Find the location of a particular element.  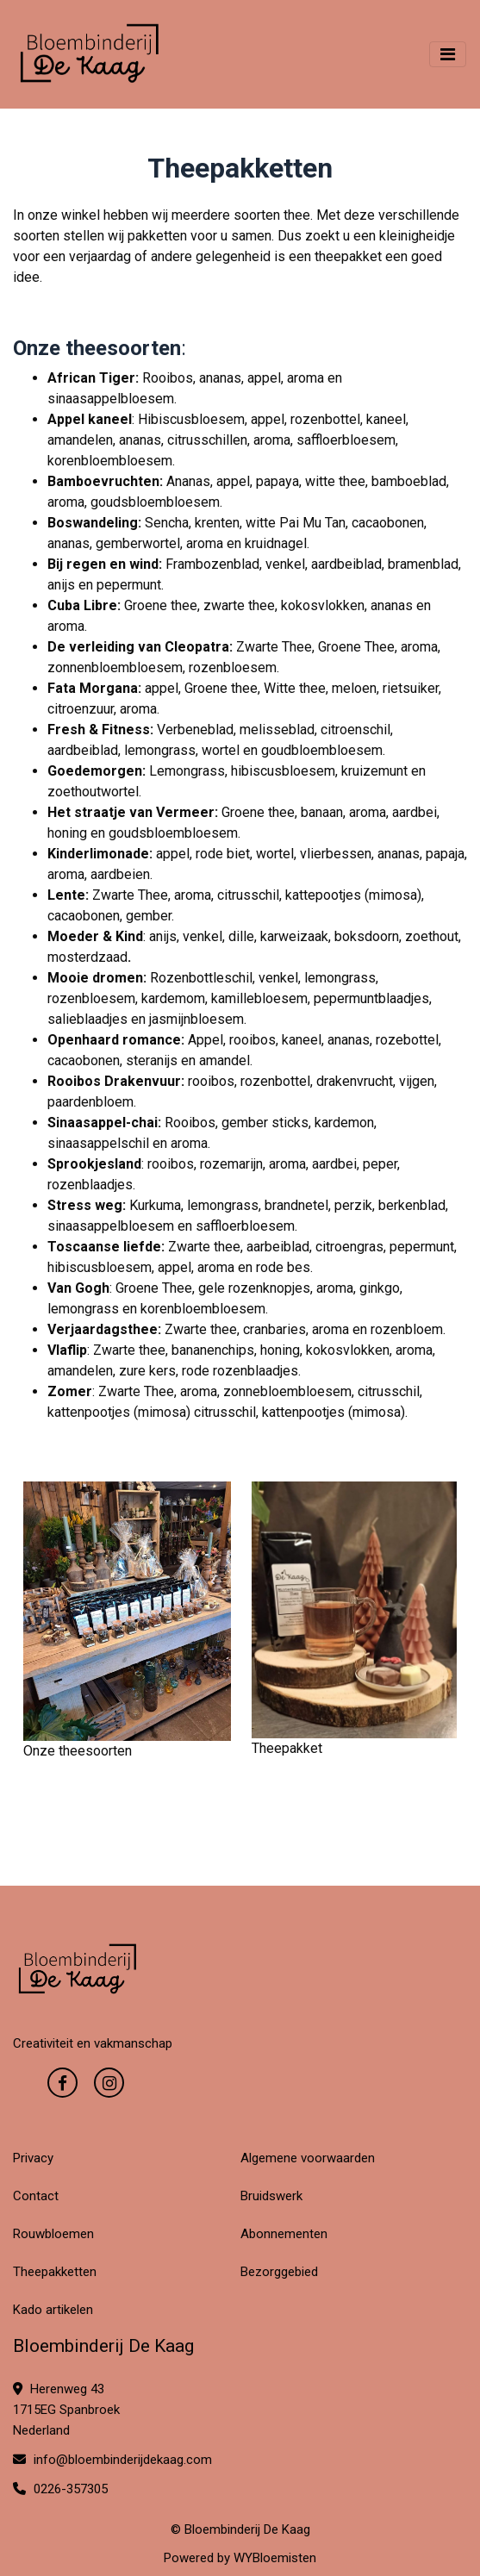

Abonnementen is located at coordinates (283, 2234).